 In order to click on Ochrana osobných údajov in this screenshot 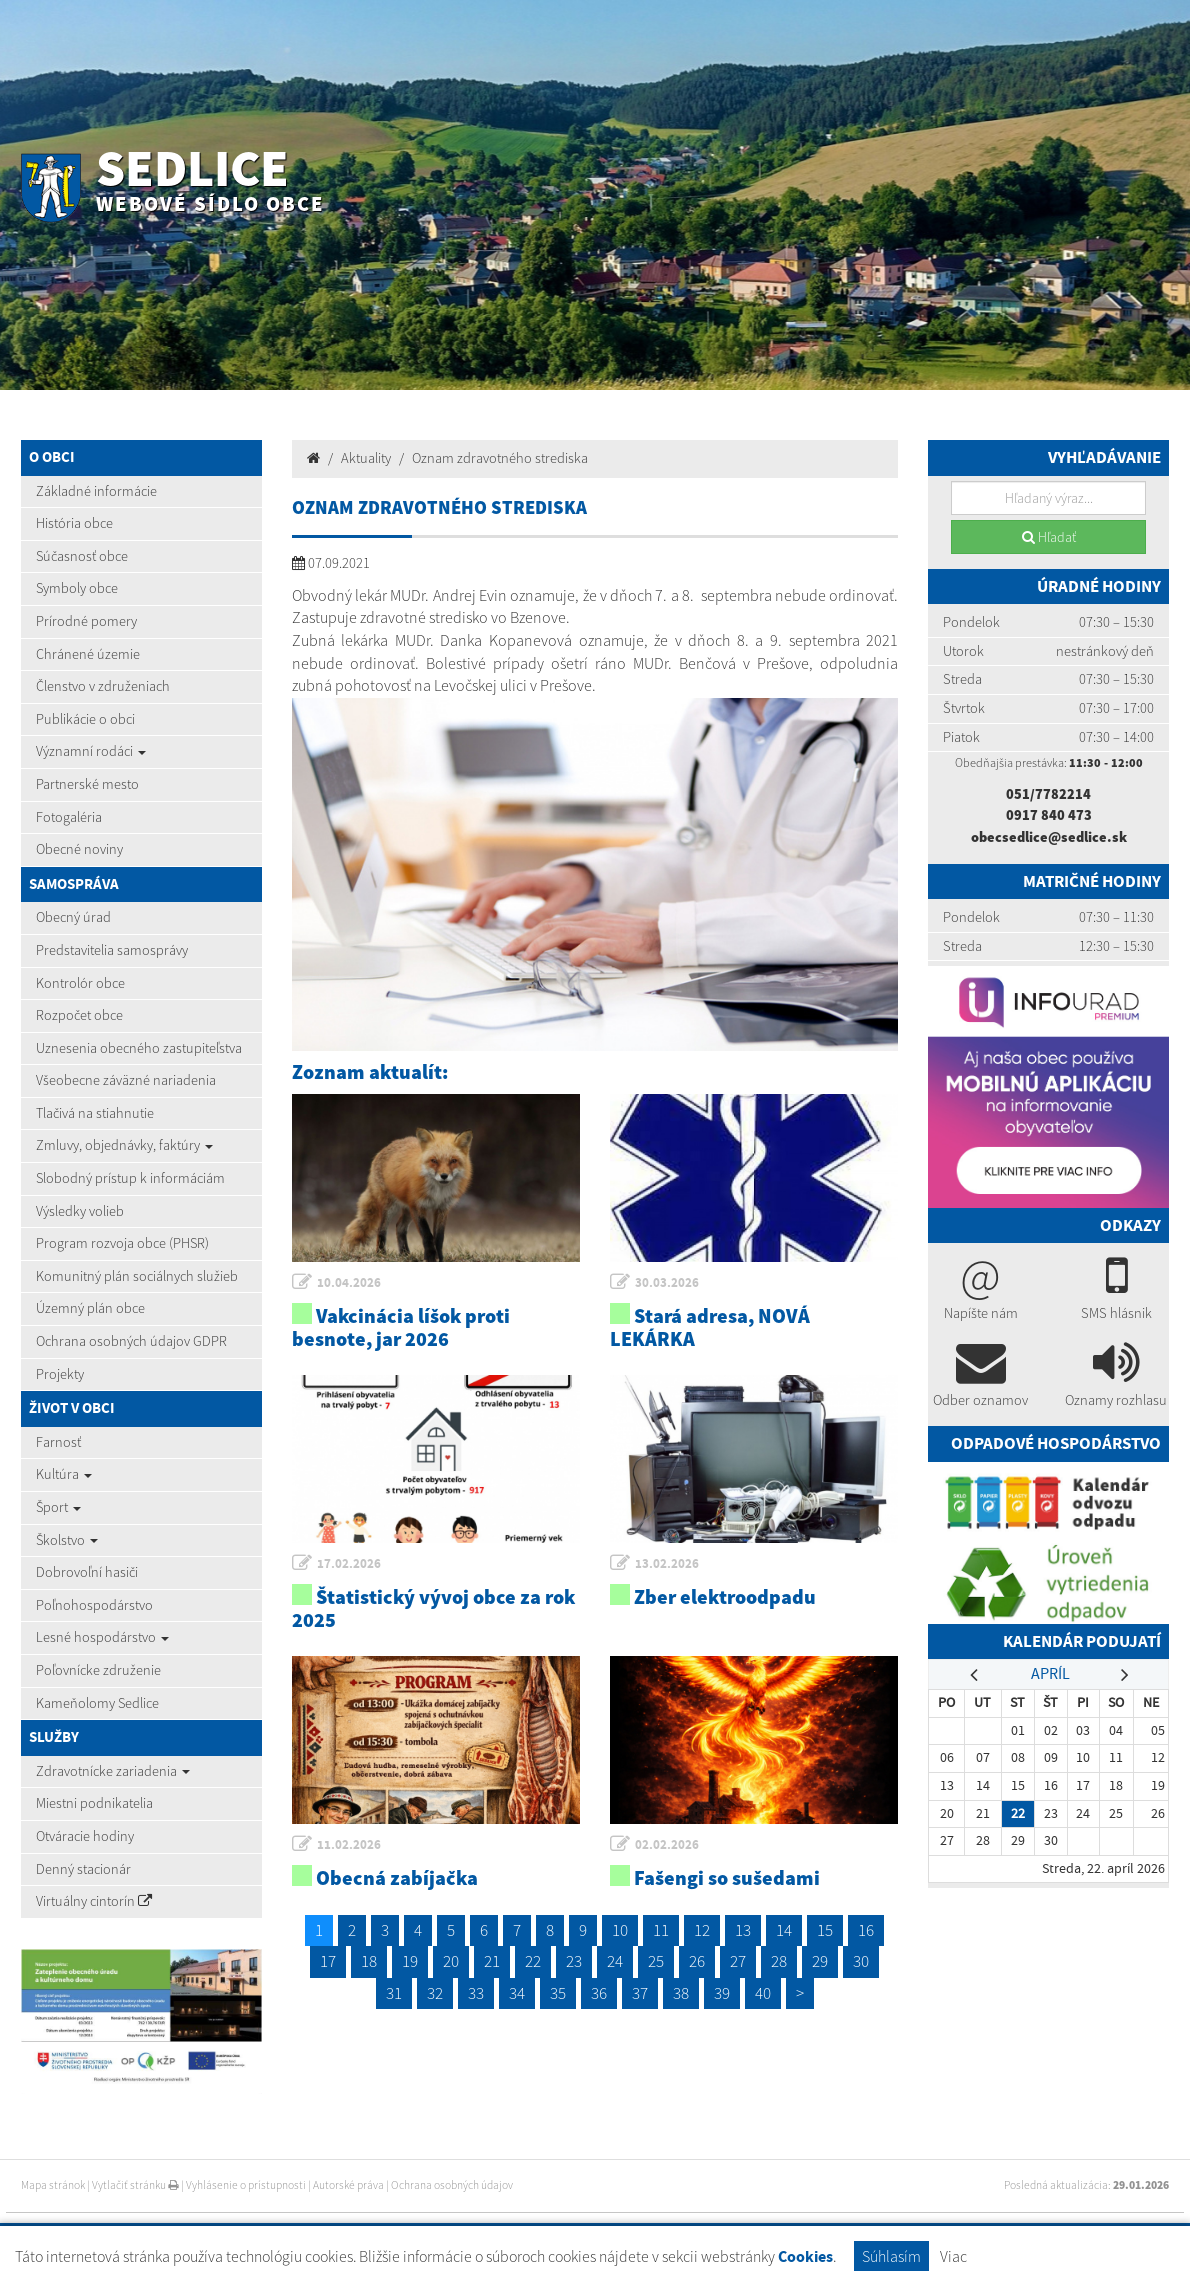, I will do `click(452, 2185)`.